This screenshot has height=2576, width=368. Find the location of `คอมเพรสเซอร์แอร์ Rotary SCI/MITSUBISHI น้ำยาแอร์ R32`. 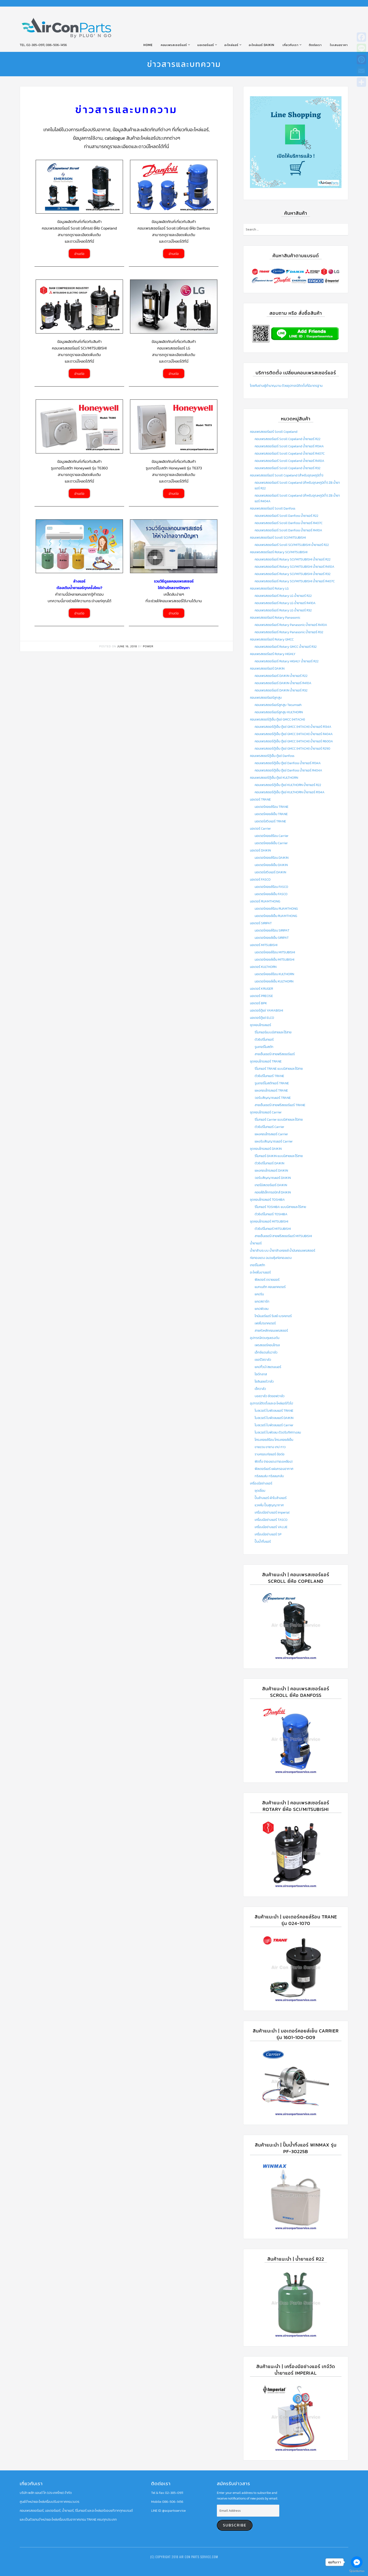

คอมเพรสเซอร์แอร์ Rotary SCI/MITSUBISHI น้ำยาแอร์ R32 is located at coordinates (292, 573).